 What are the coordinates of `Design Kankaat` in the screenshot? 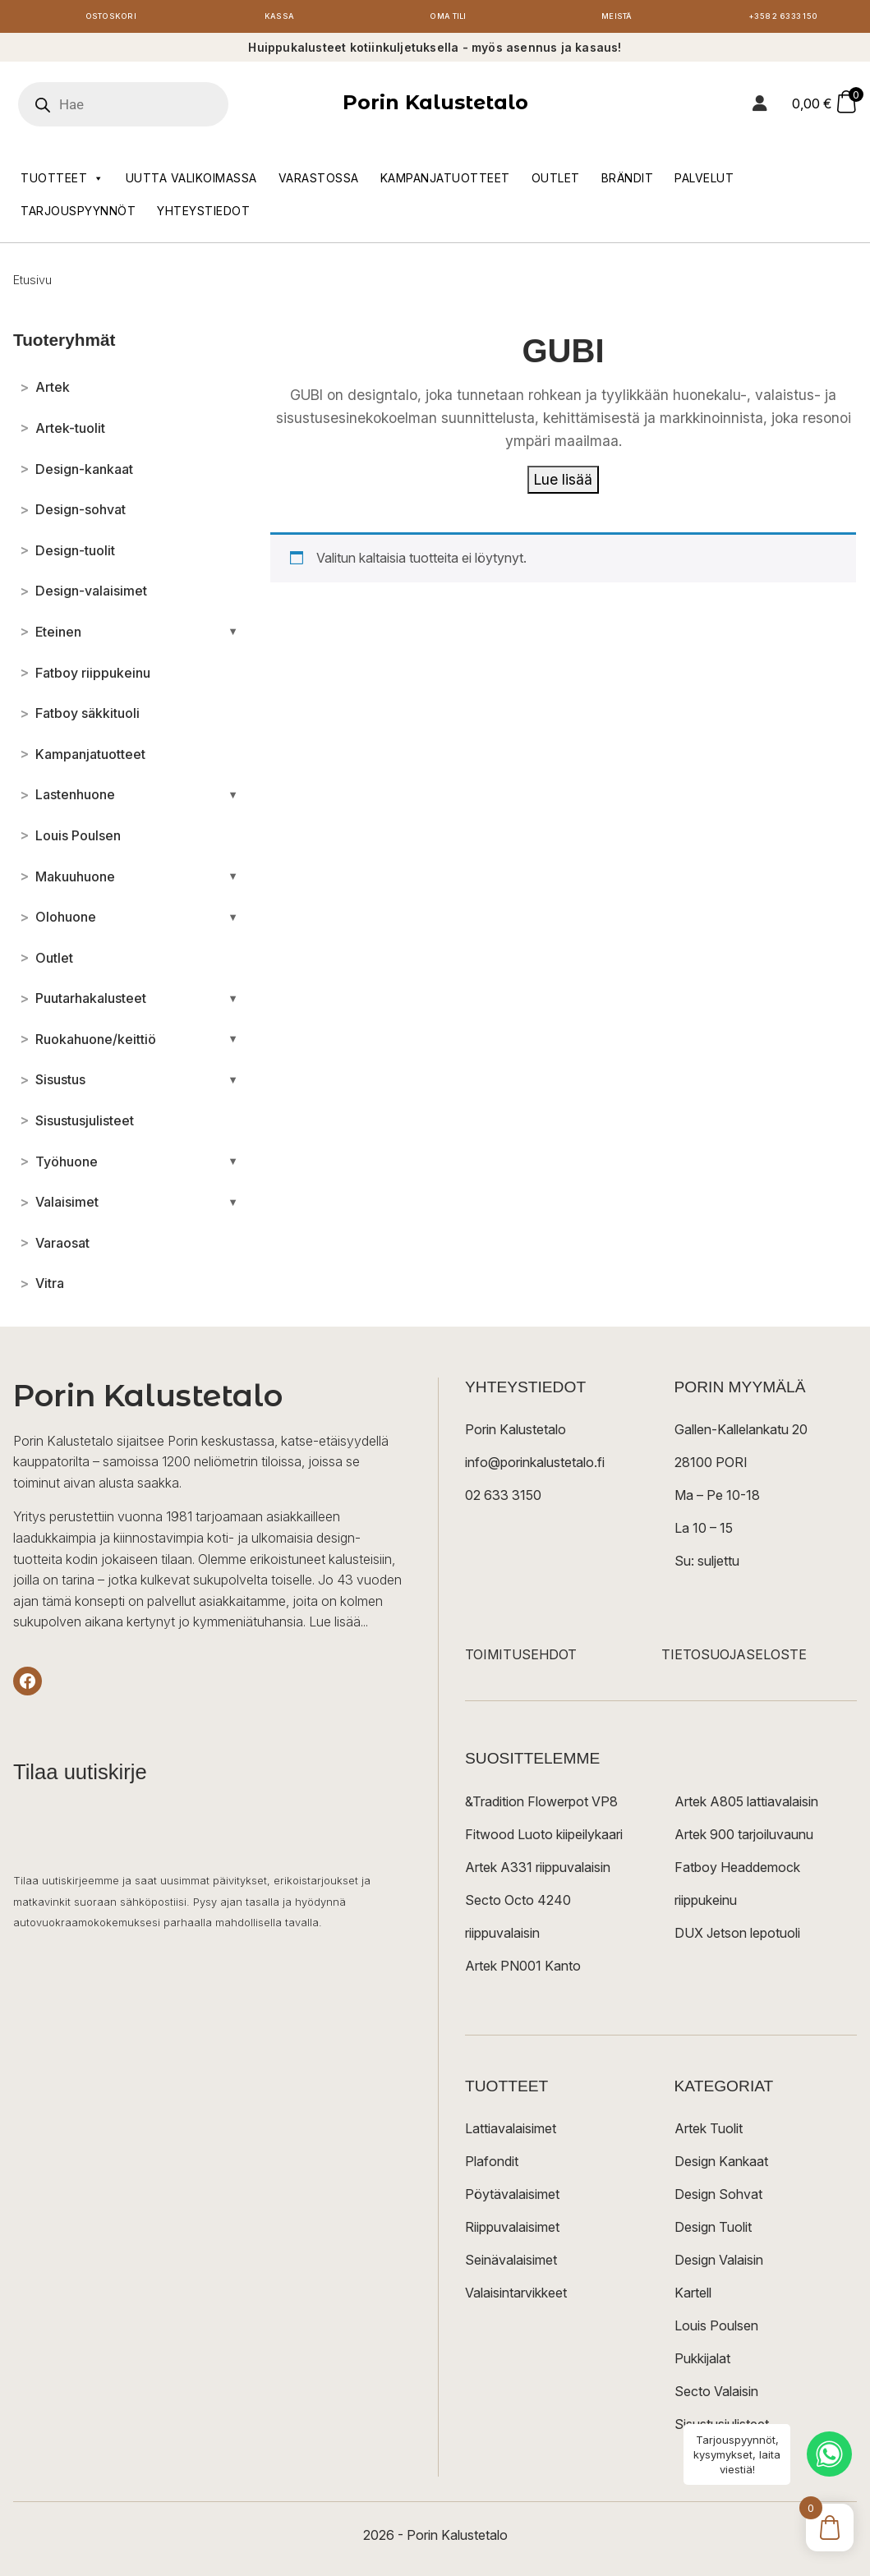 It's located at (721, 2165).